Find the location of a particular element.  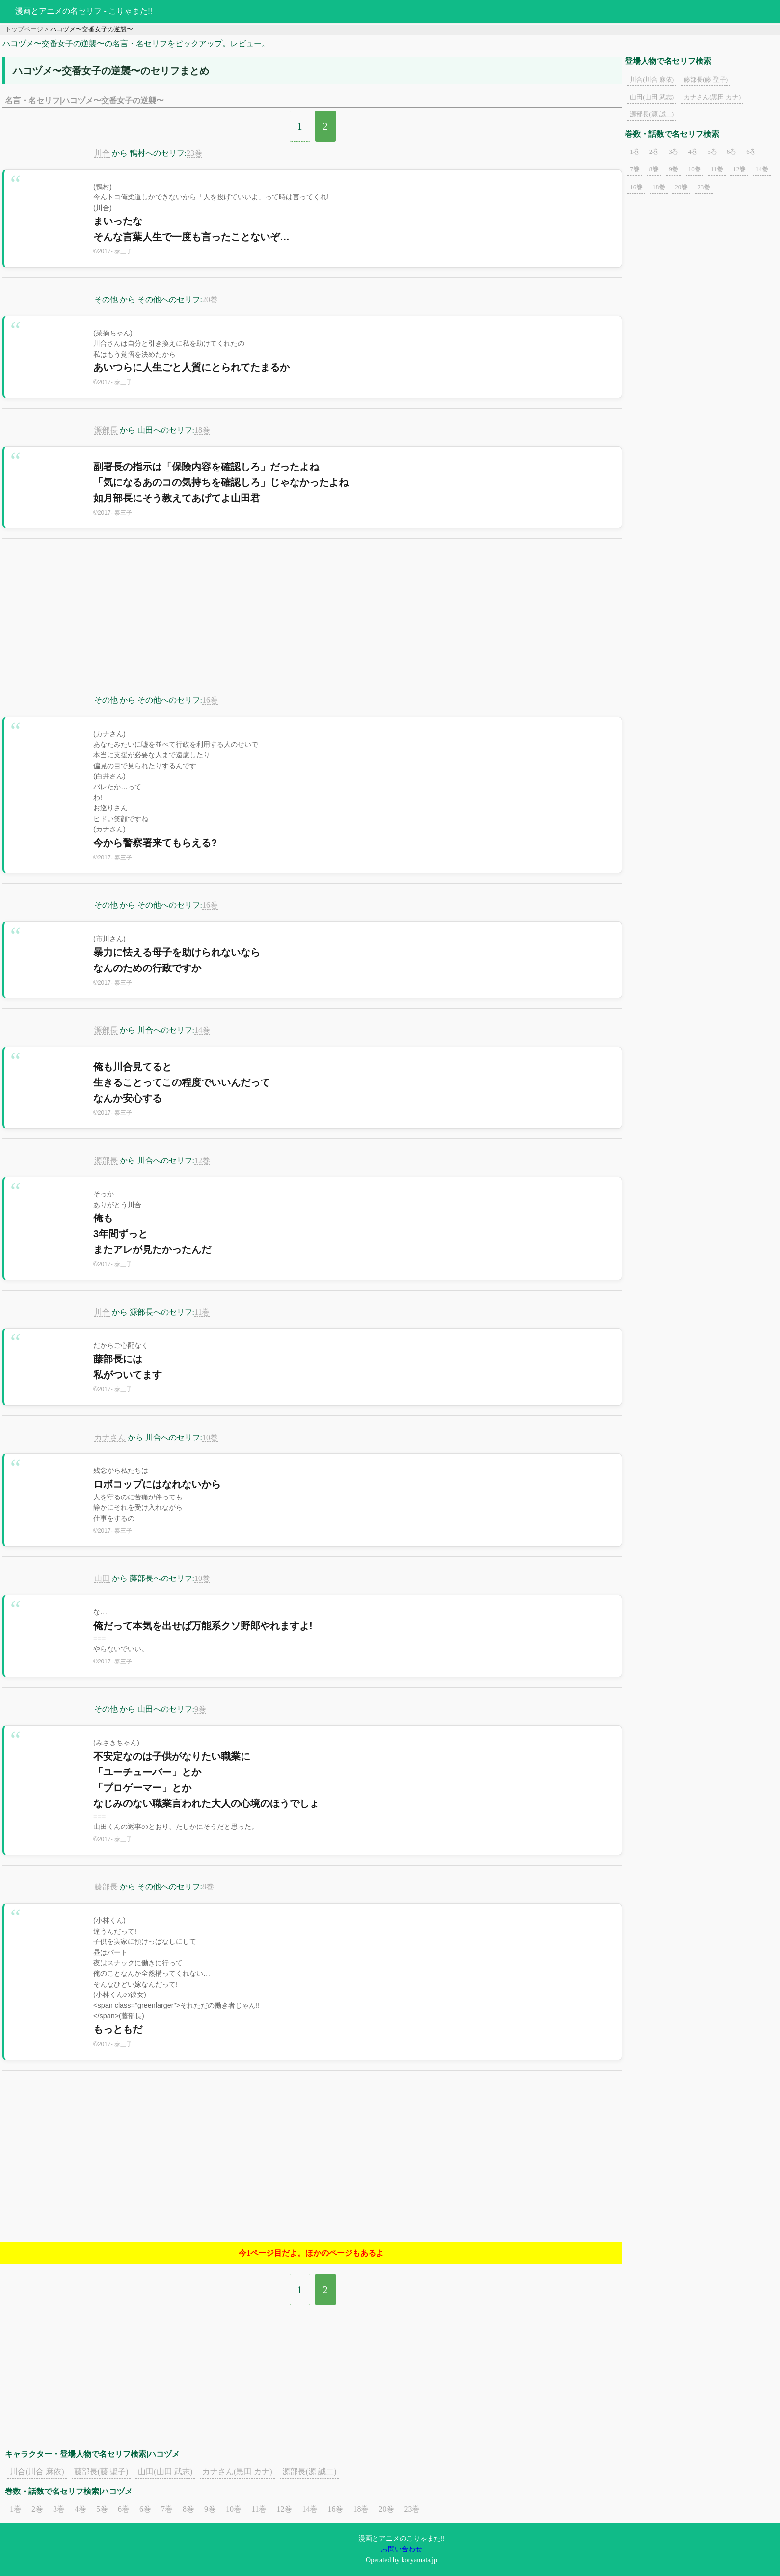

12巻 is located at coordinates (202, 1160).